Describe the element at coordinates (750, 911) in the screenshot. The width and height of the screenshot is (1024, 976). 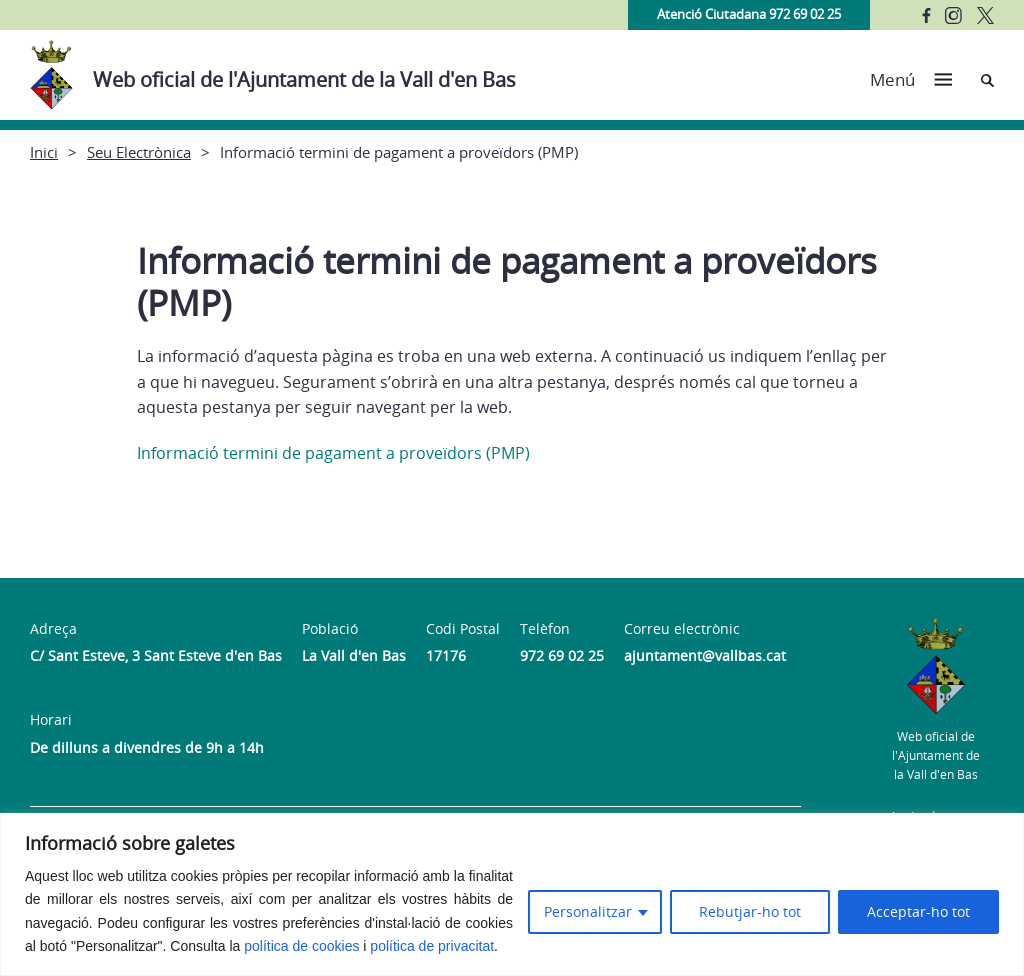
I see `Rebutjar-ho tot` at that location.